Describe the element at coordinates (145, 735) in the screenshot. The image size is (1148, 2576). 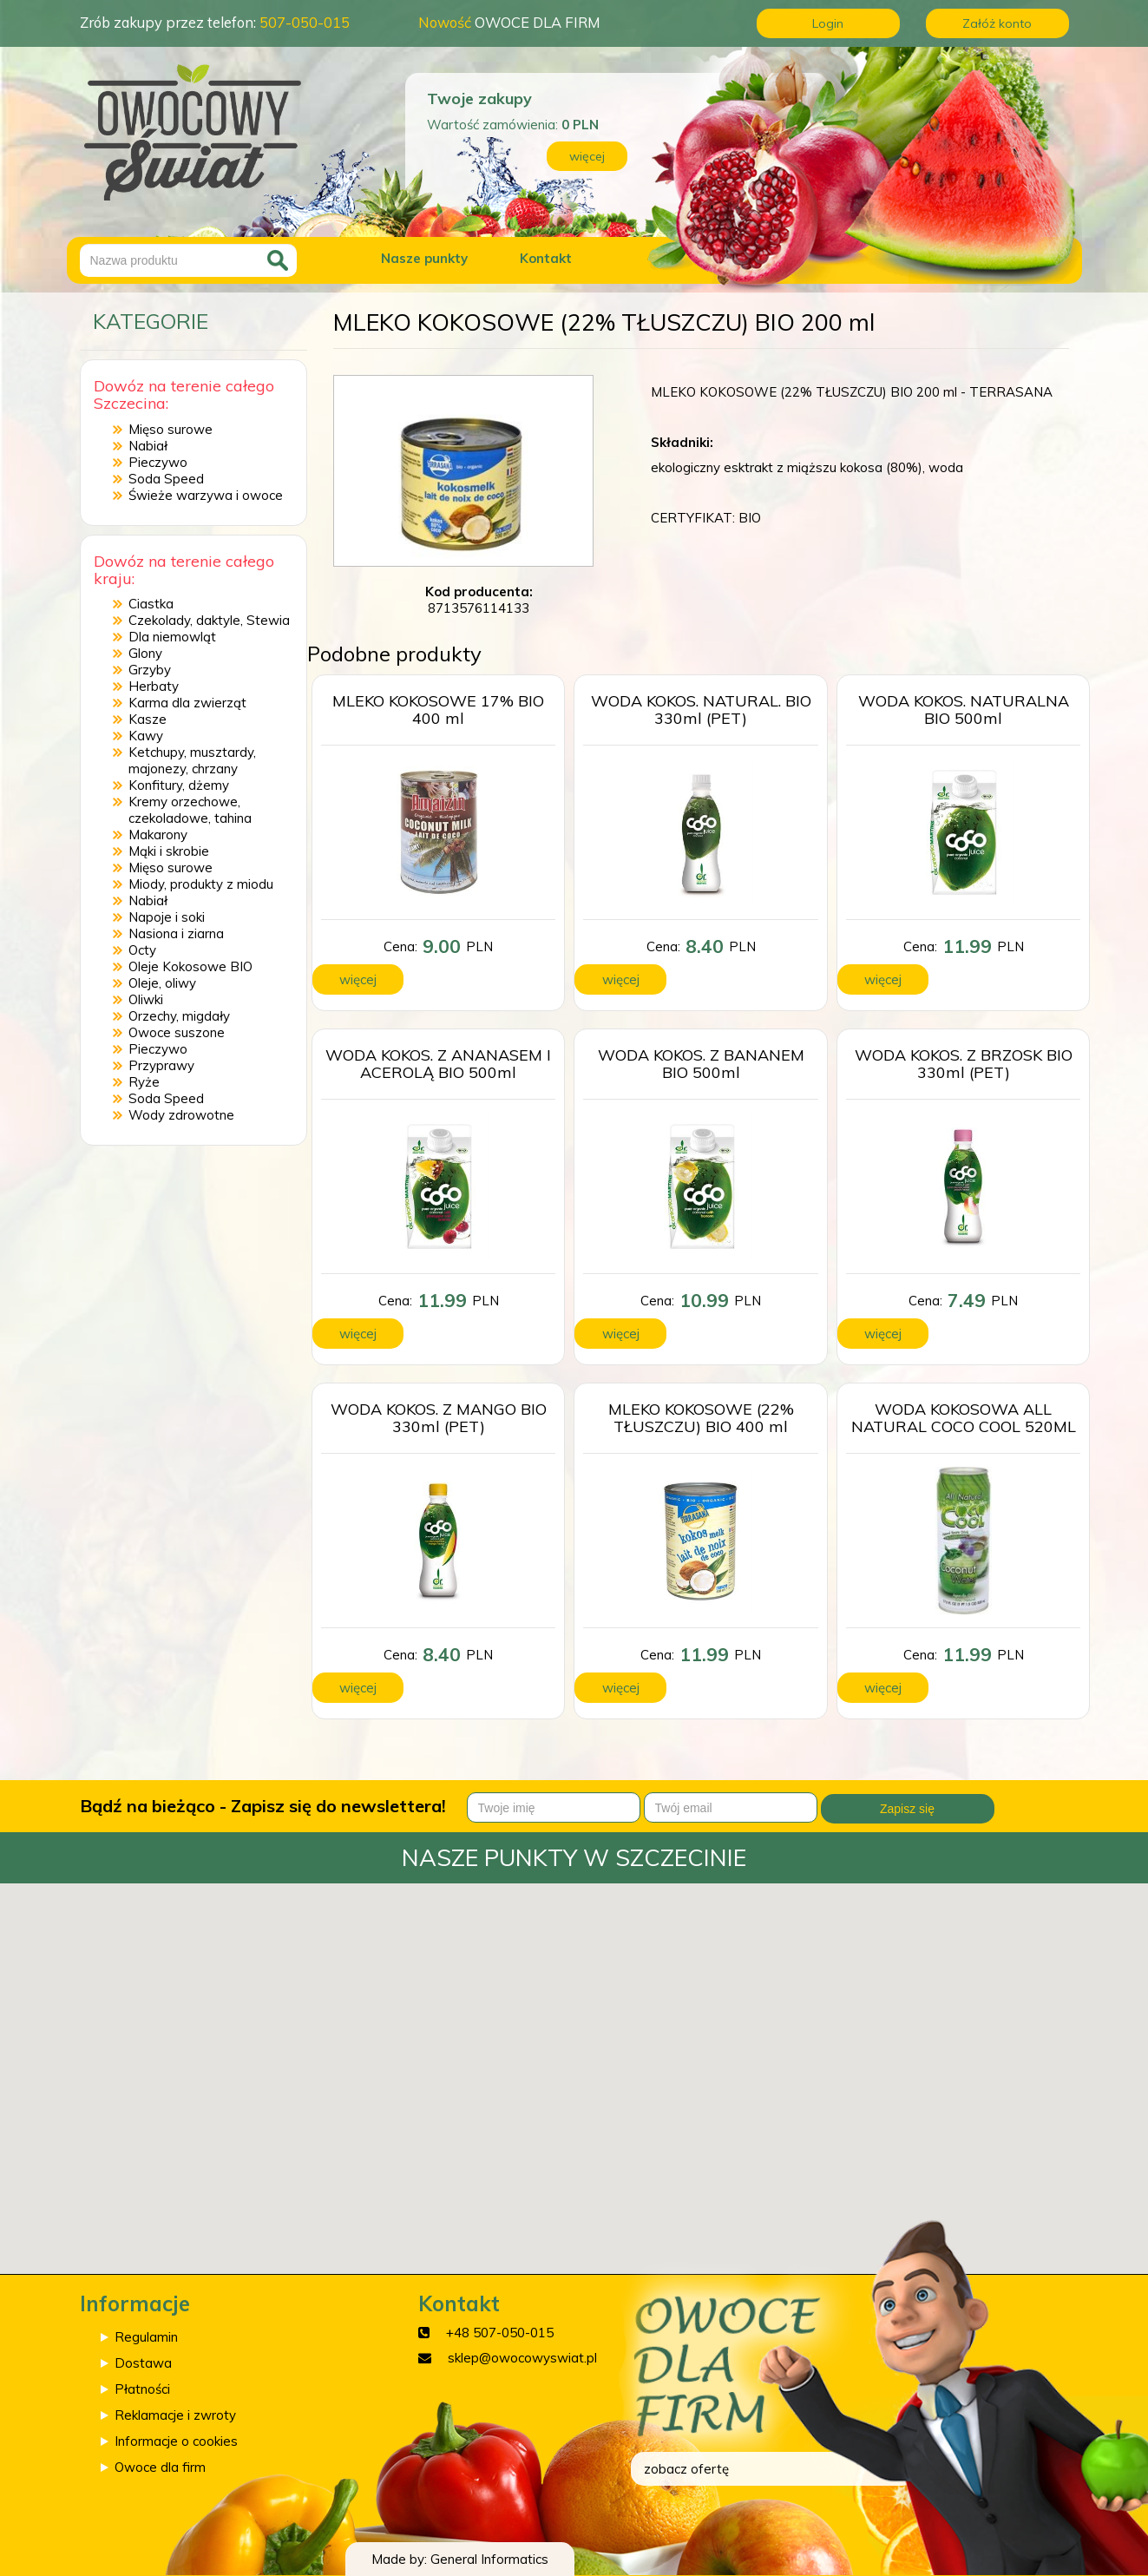
I see `Kawy` at that location.